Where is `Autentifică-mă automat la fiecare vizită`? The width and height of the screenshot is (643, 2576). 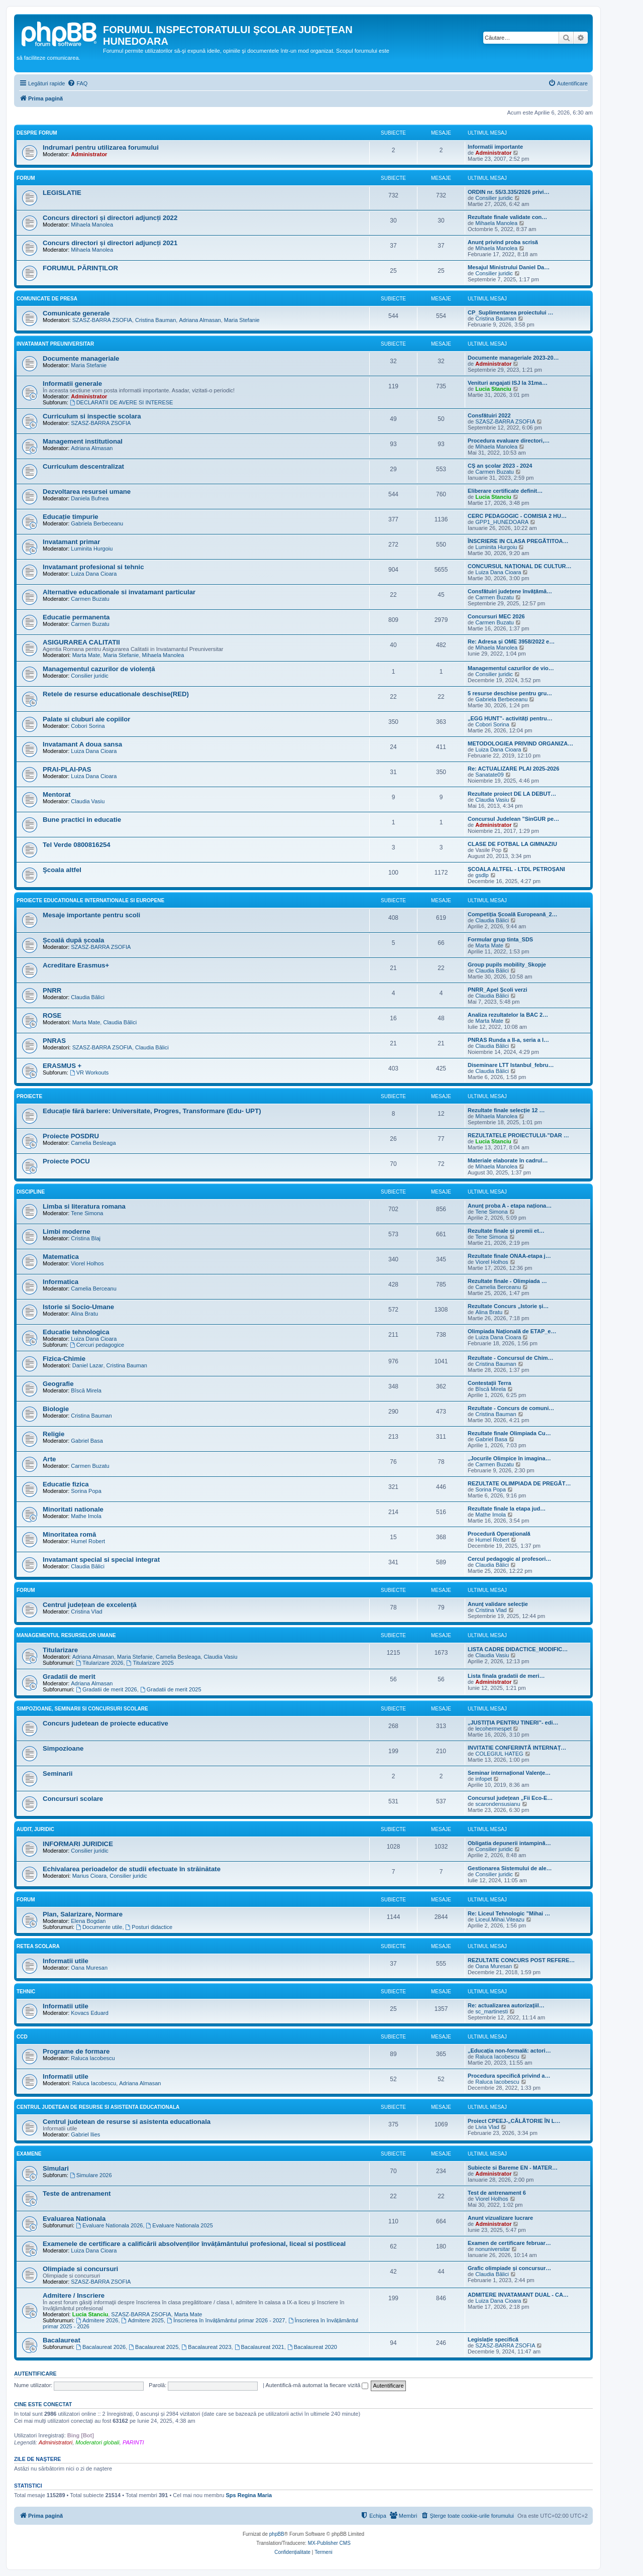 Autentifică-mă automat la fiecare vizită is located at coordinates (316, 2385).